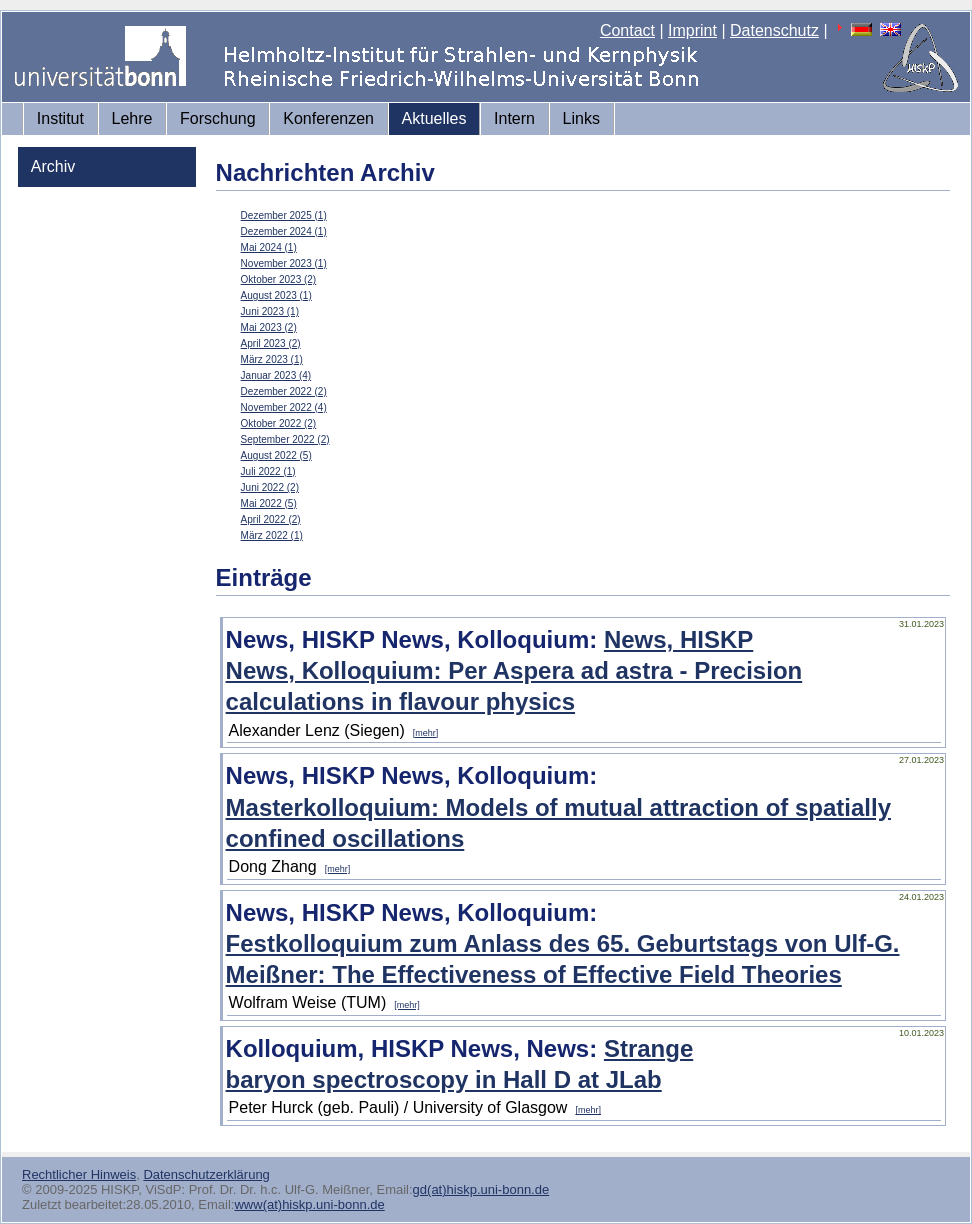 The image size is (972, 1224). I want to click on Juli 2022 (1), so click(268, 471).